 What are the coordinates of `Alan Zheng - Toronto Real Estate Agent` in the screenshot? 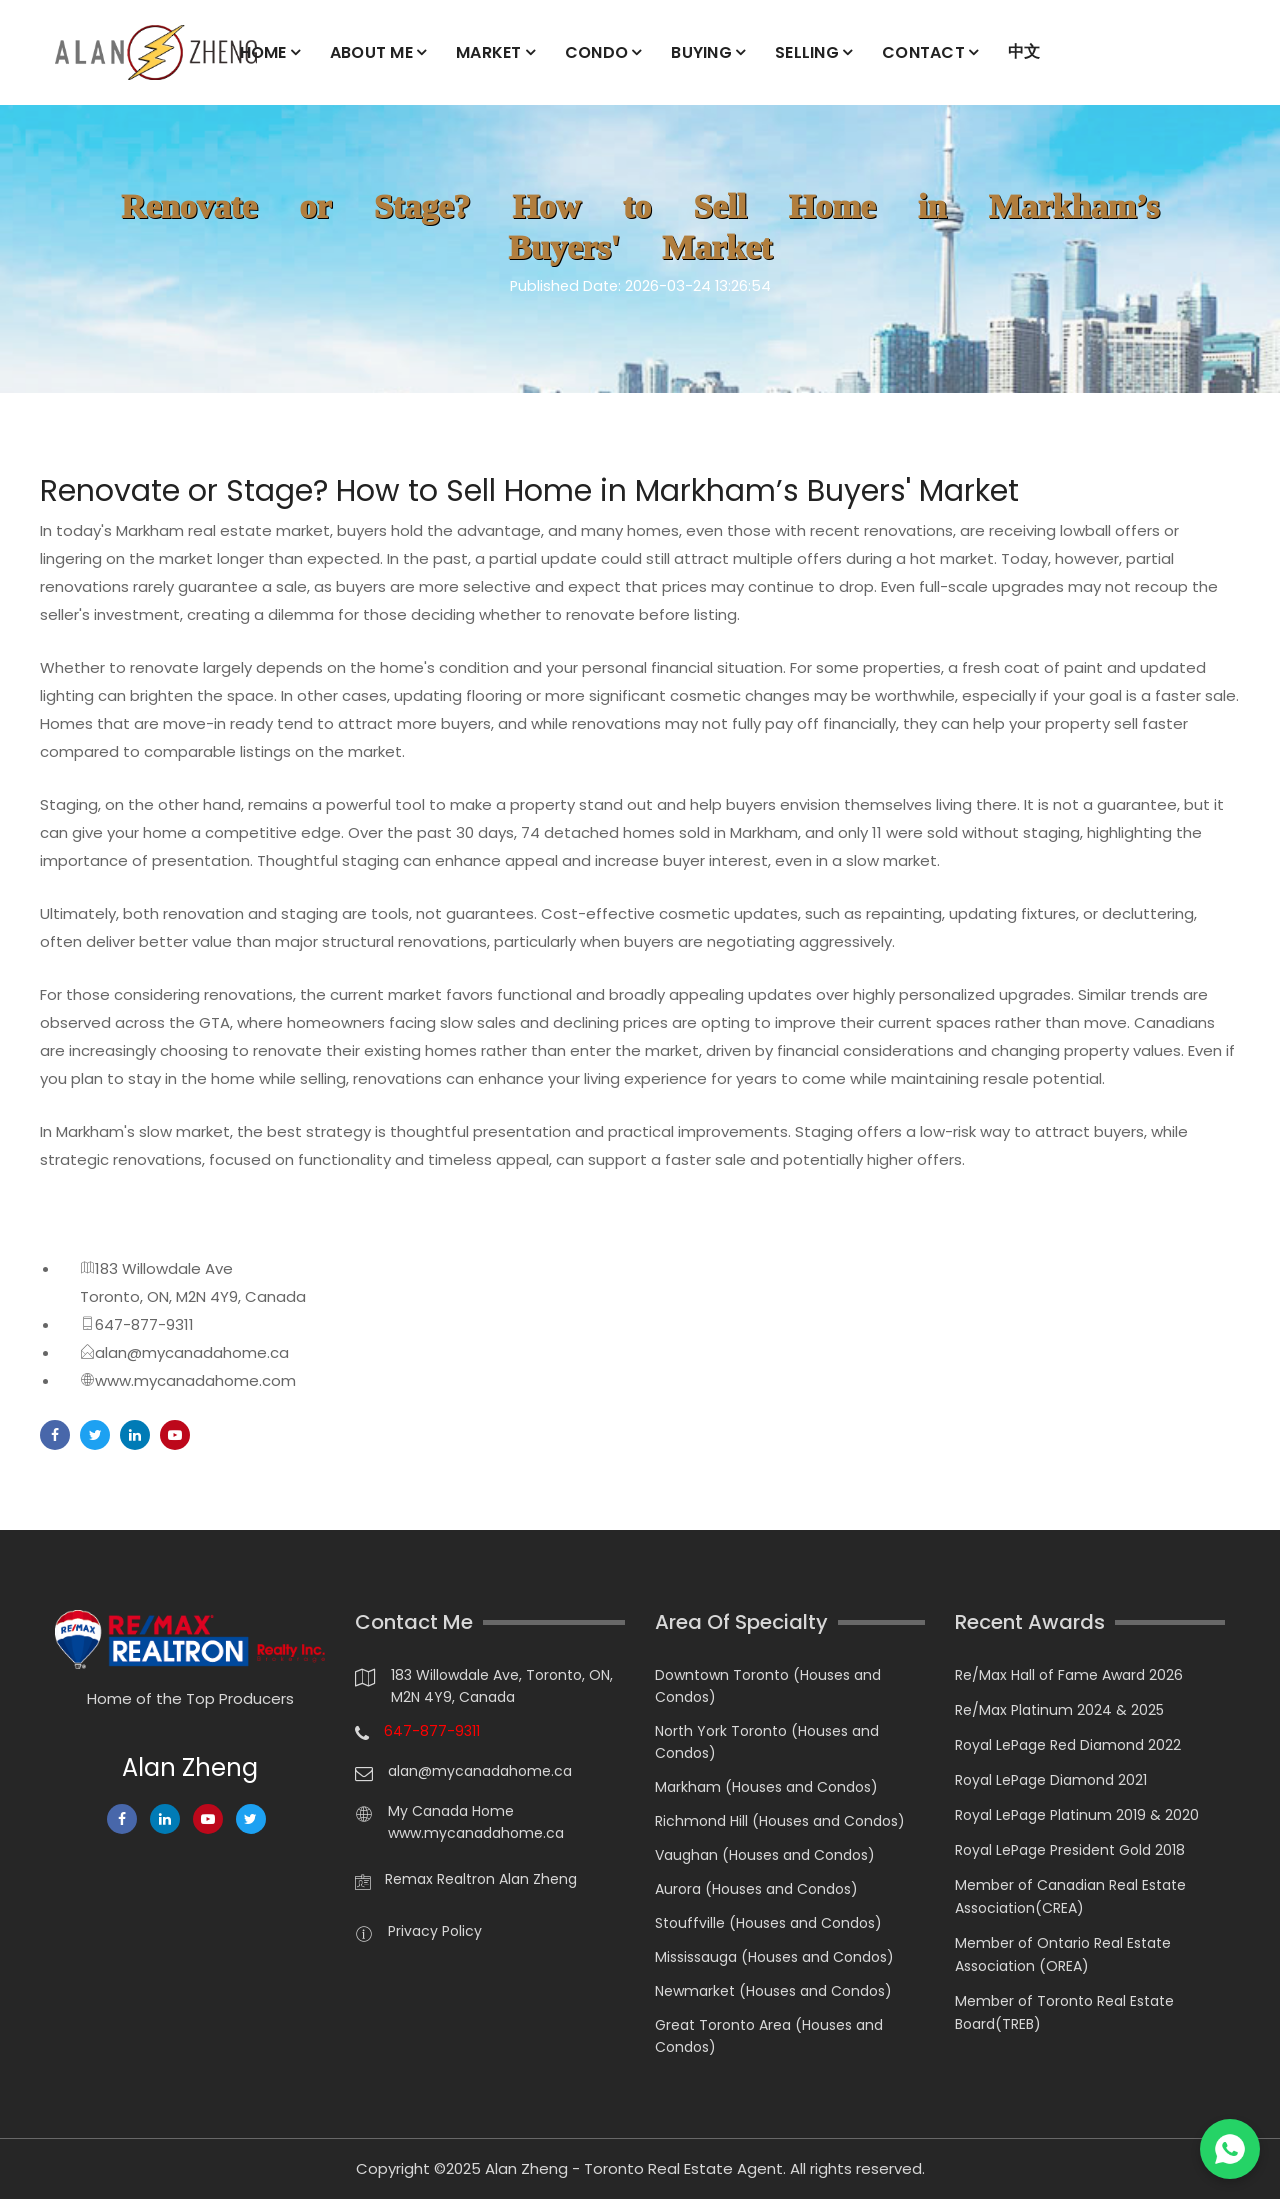 It's located at (634, 2168).